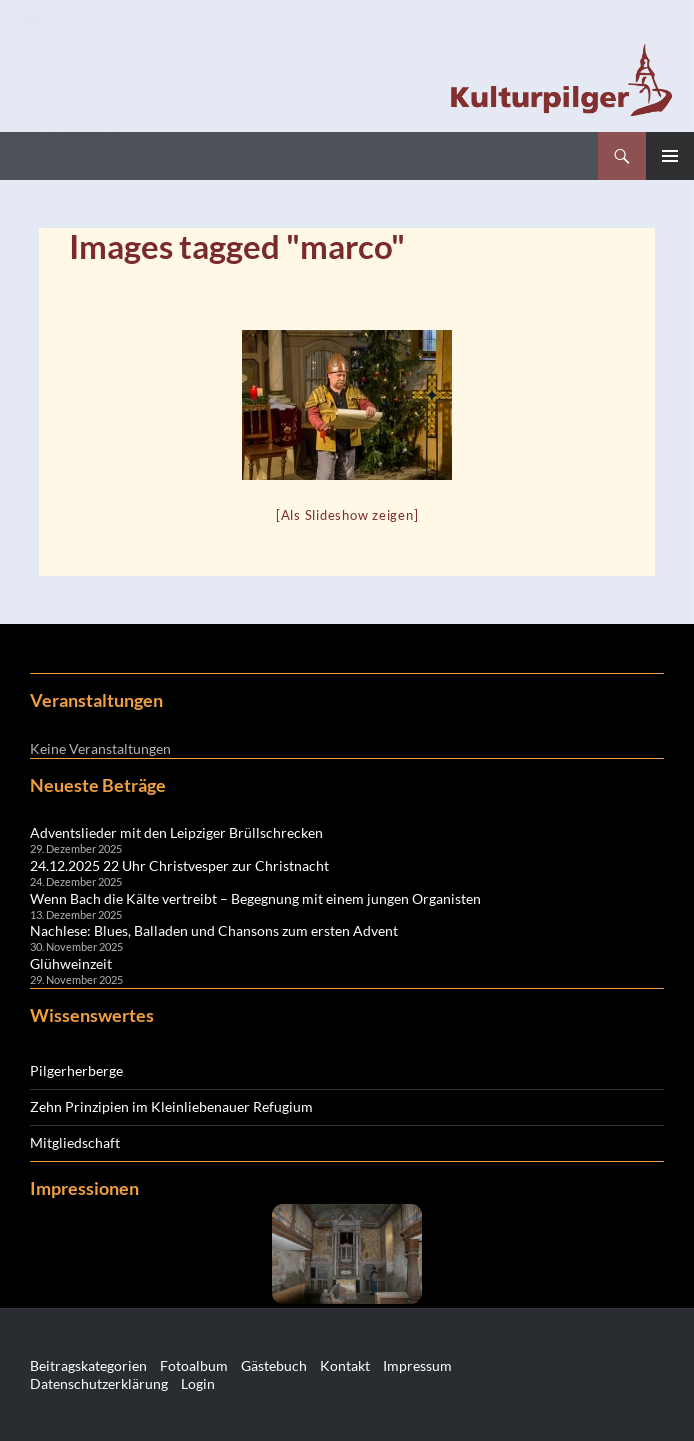  I want to click on Beitragskategorien, so click(88, 1365).